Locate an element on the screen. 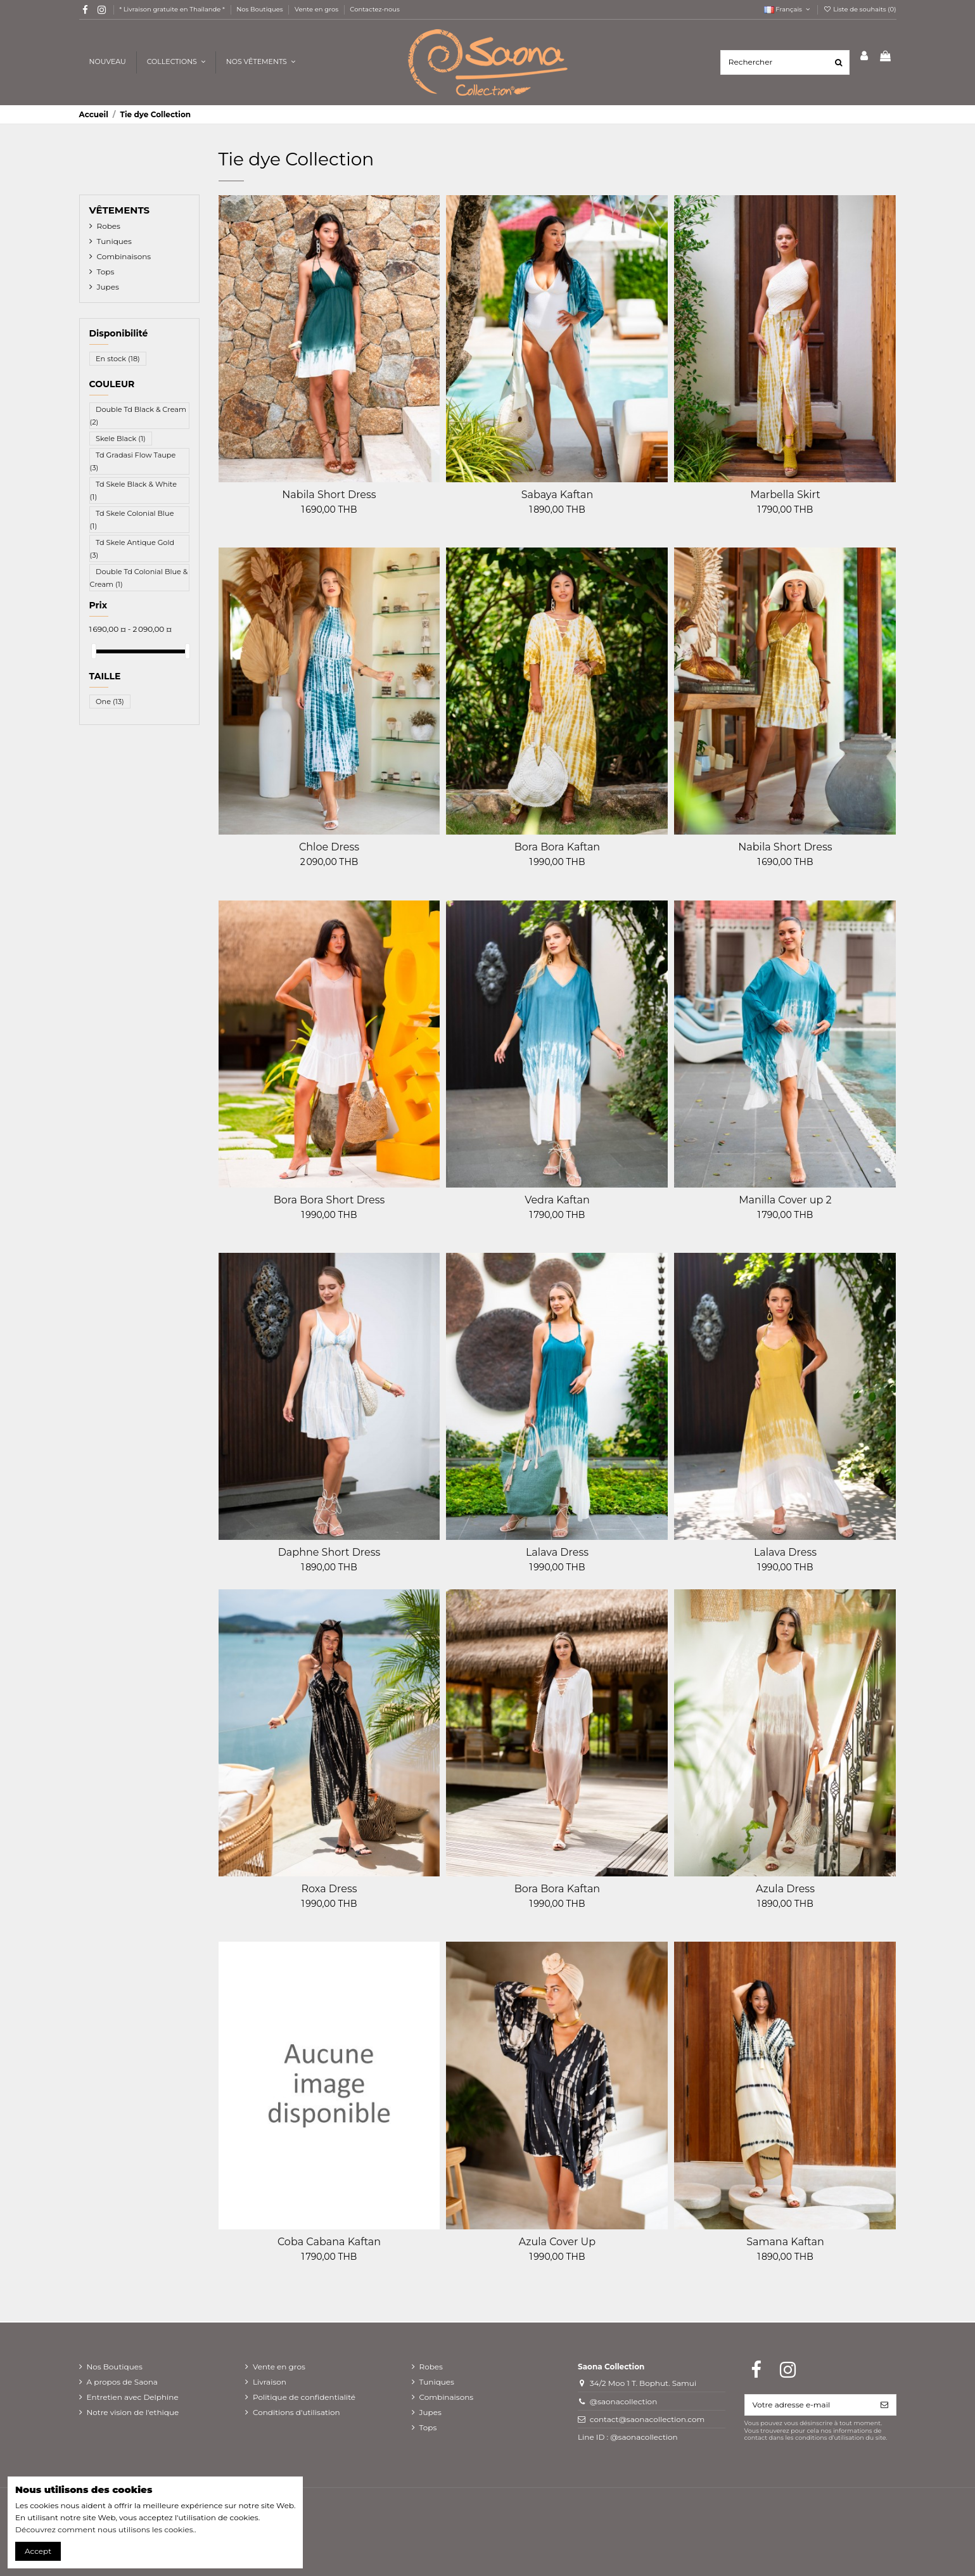 This screenshot has width=975, height=2576. Politique de confidentialité is located at coordinates (304, 2397).